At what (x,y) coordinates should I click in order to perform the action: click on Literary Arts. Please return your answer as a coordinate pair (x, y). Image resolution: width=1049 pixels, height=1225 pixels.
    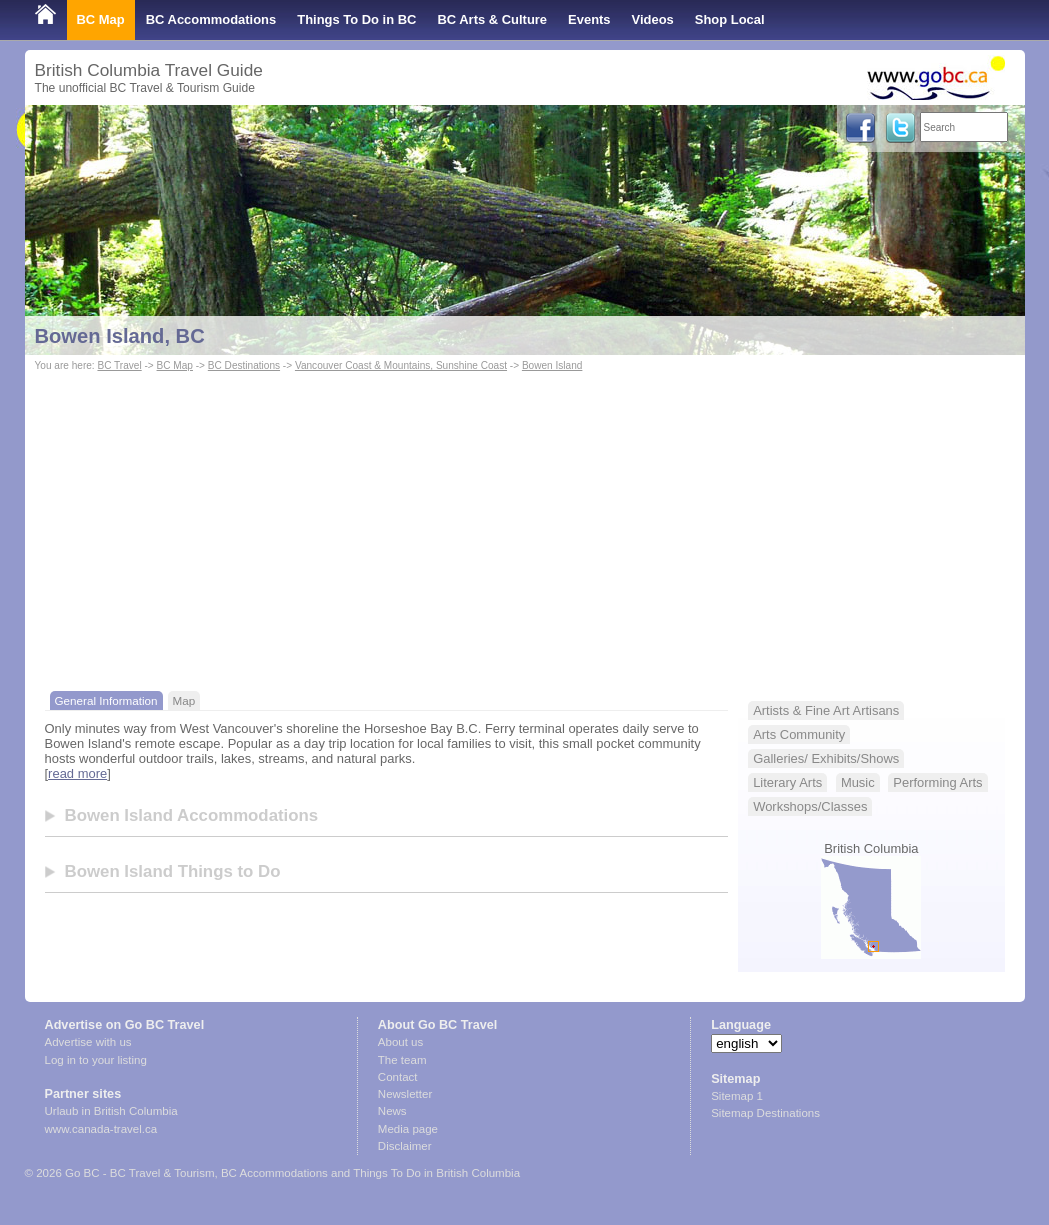
    Looking at the image, I should click on (787, 782).